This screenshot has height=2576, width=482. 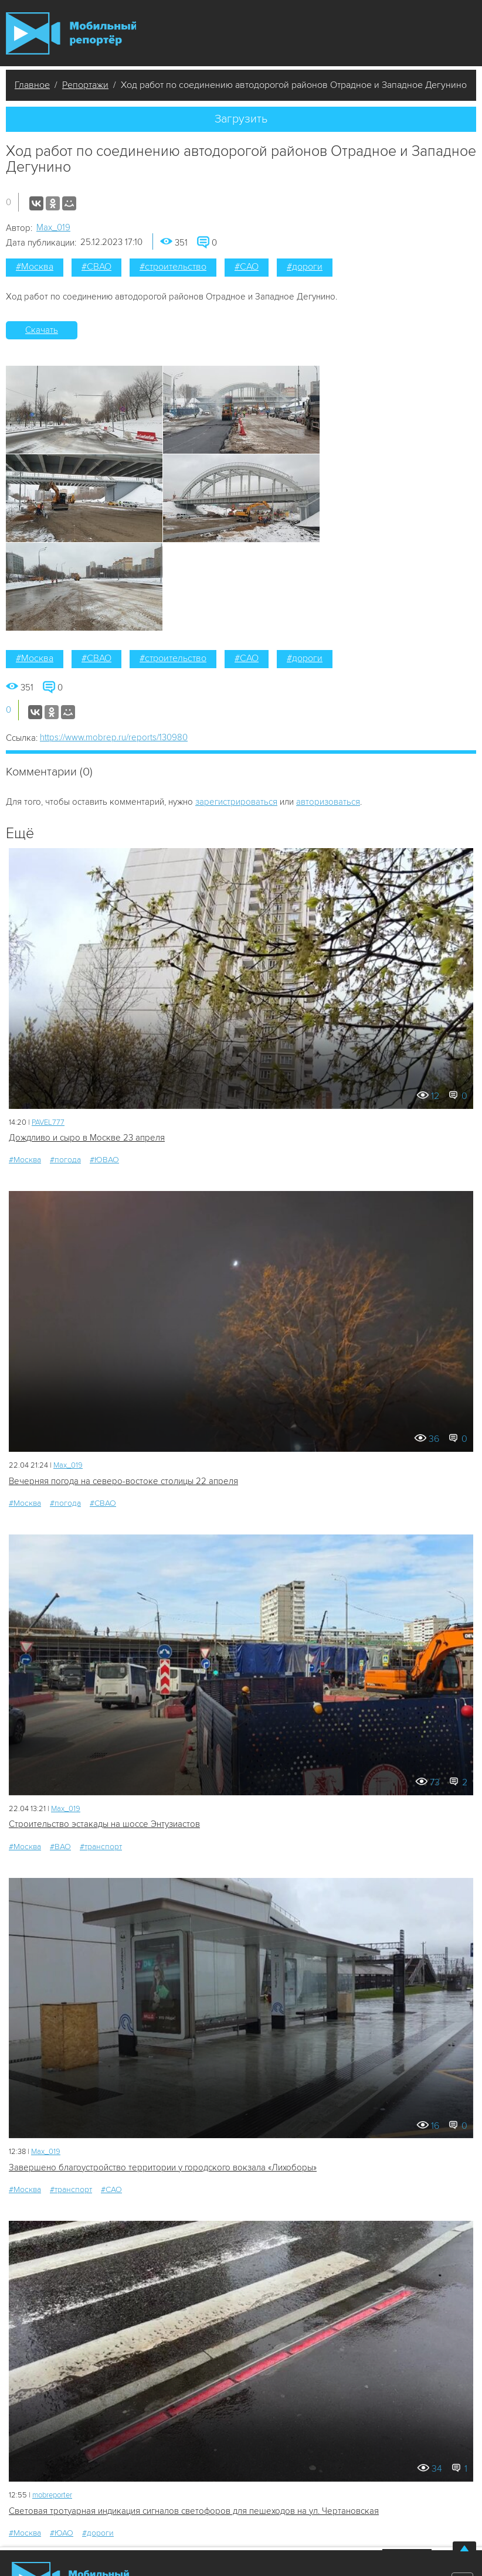 I want to click on mobreporter, so click(x=52, y=2495).